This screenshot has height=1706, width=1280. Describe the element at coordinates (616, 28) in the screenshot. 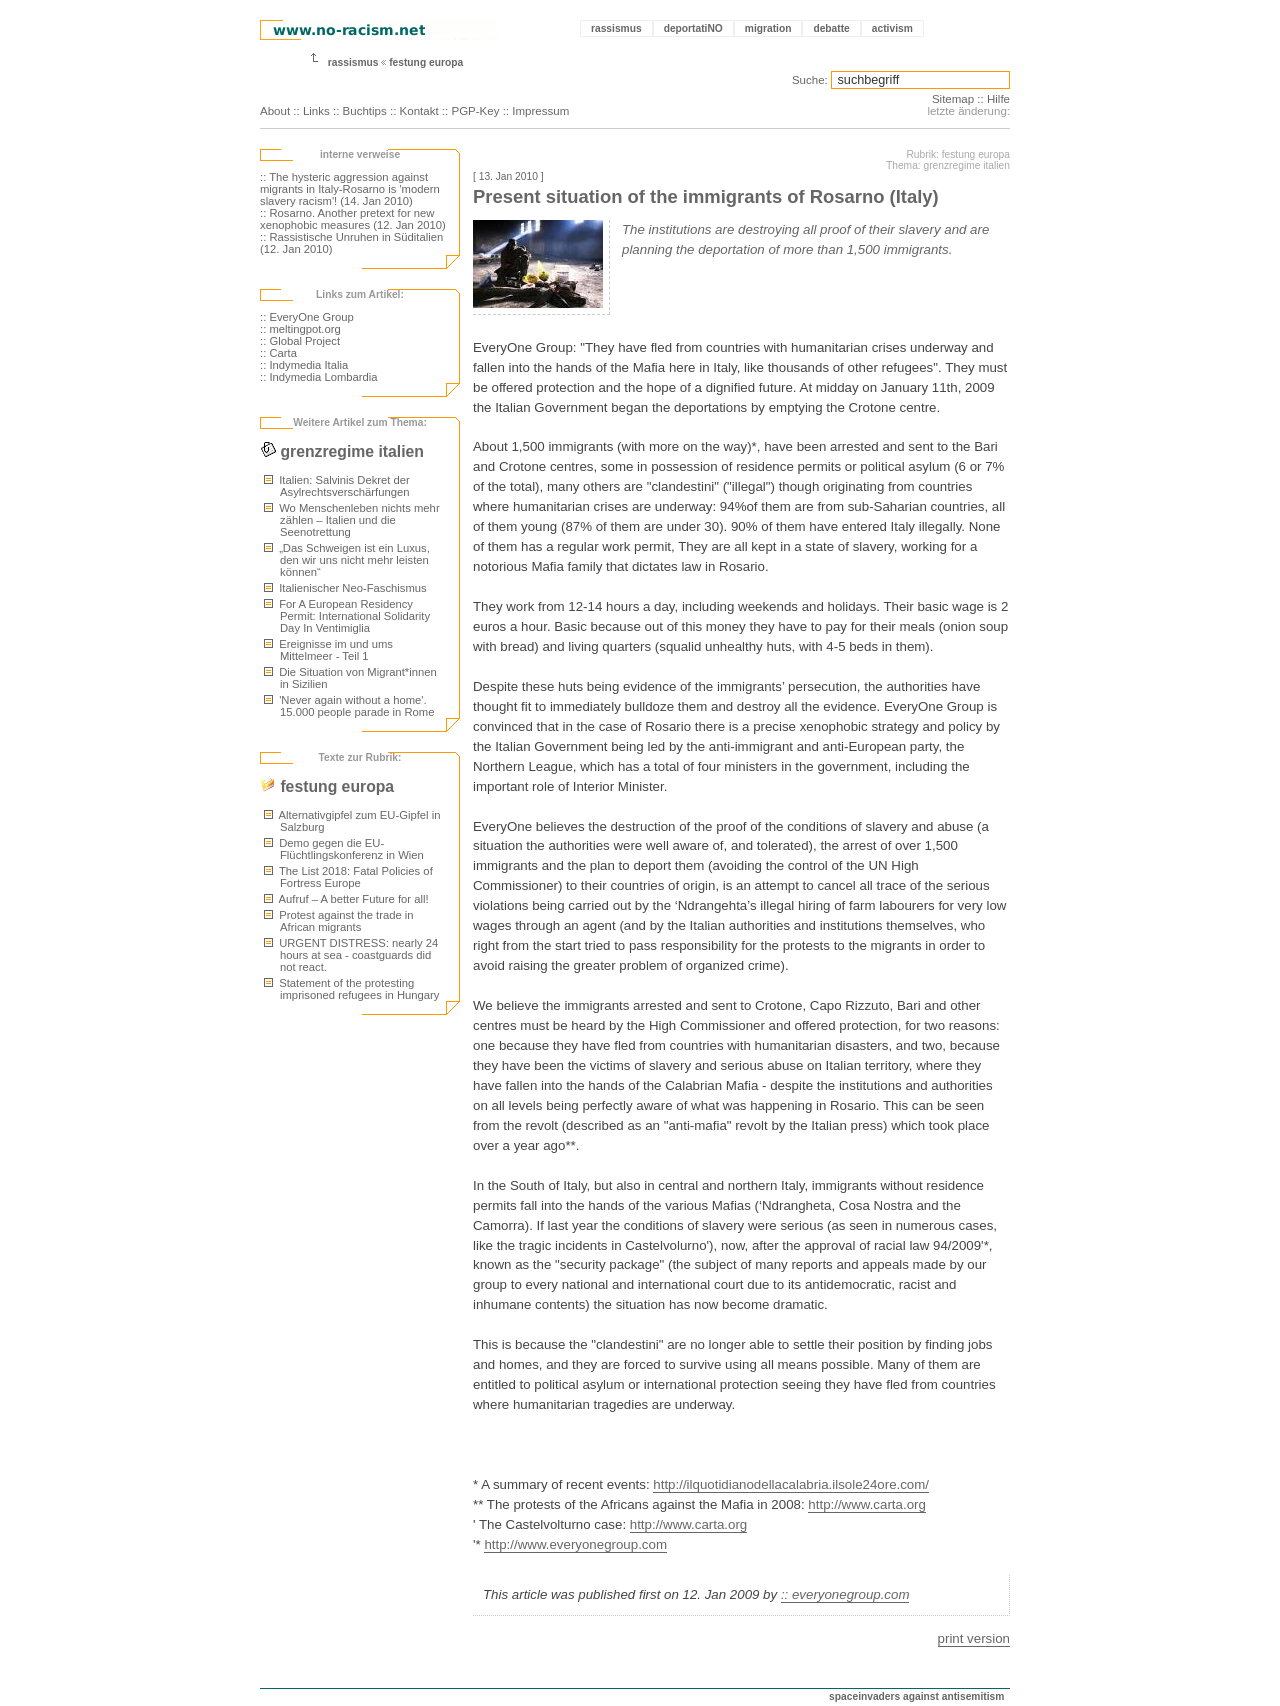

I see `rassismus` at that location.